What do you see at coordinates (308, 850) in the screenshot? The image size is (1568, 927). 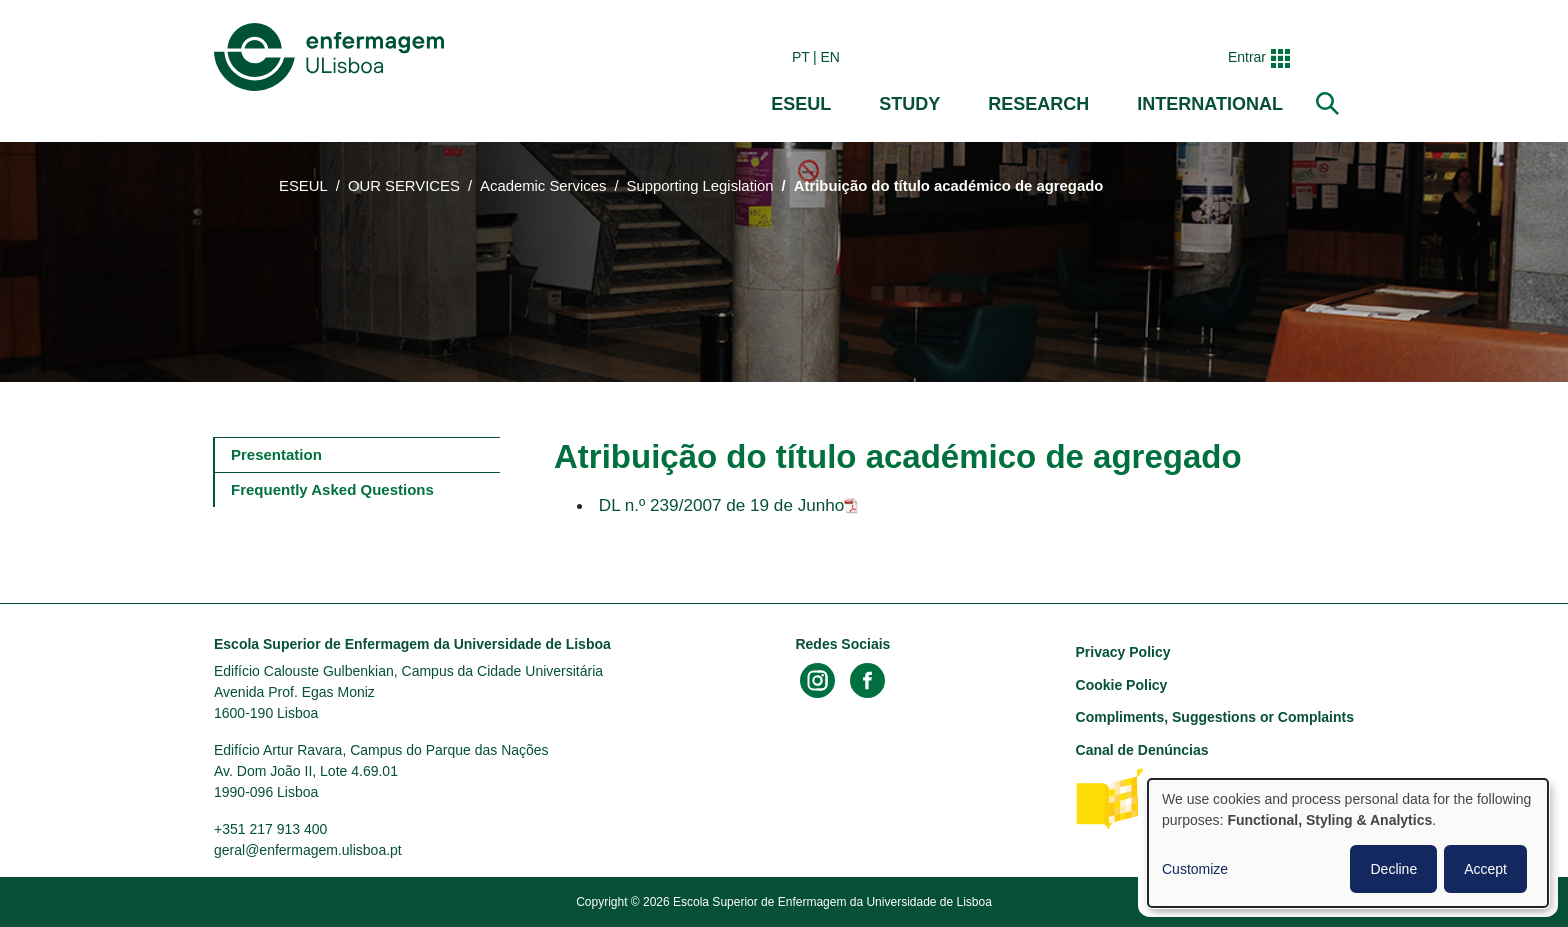 I see `geral@enfermagem.ulisboa.pt` at bounding box center [308, 850].